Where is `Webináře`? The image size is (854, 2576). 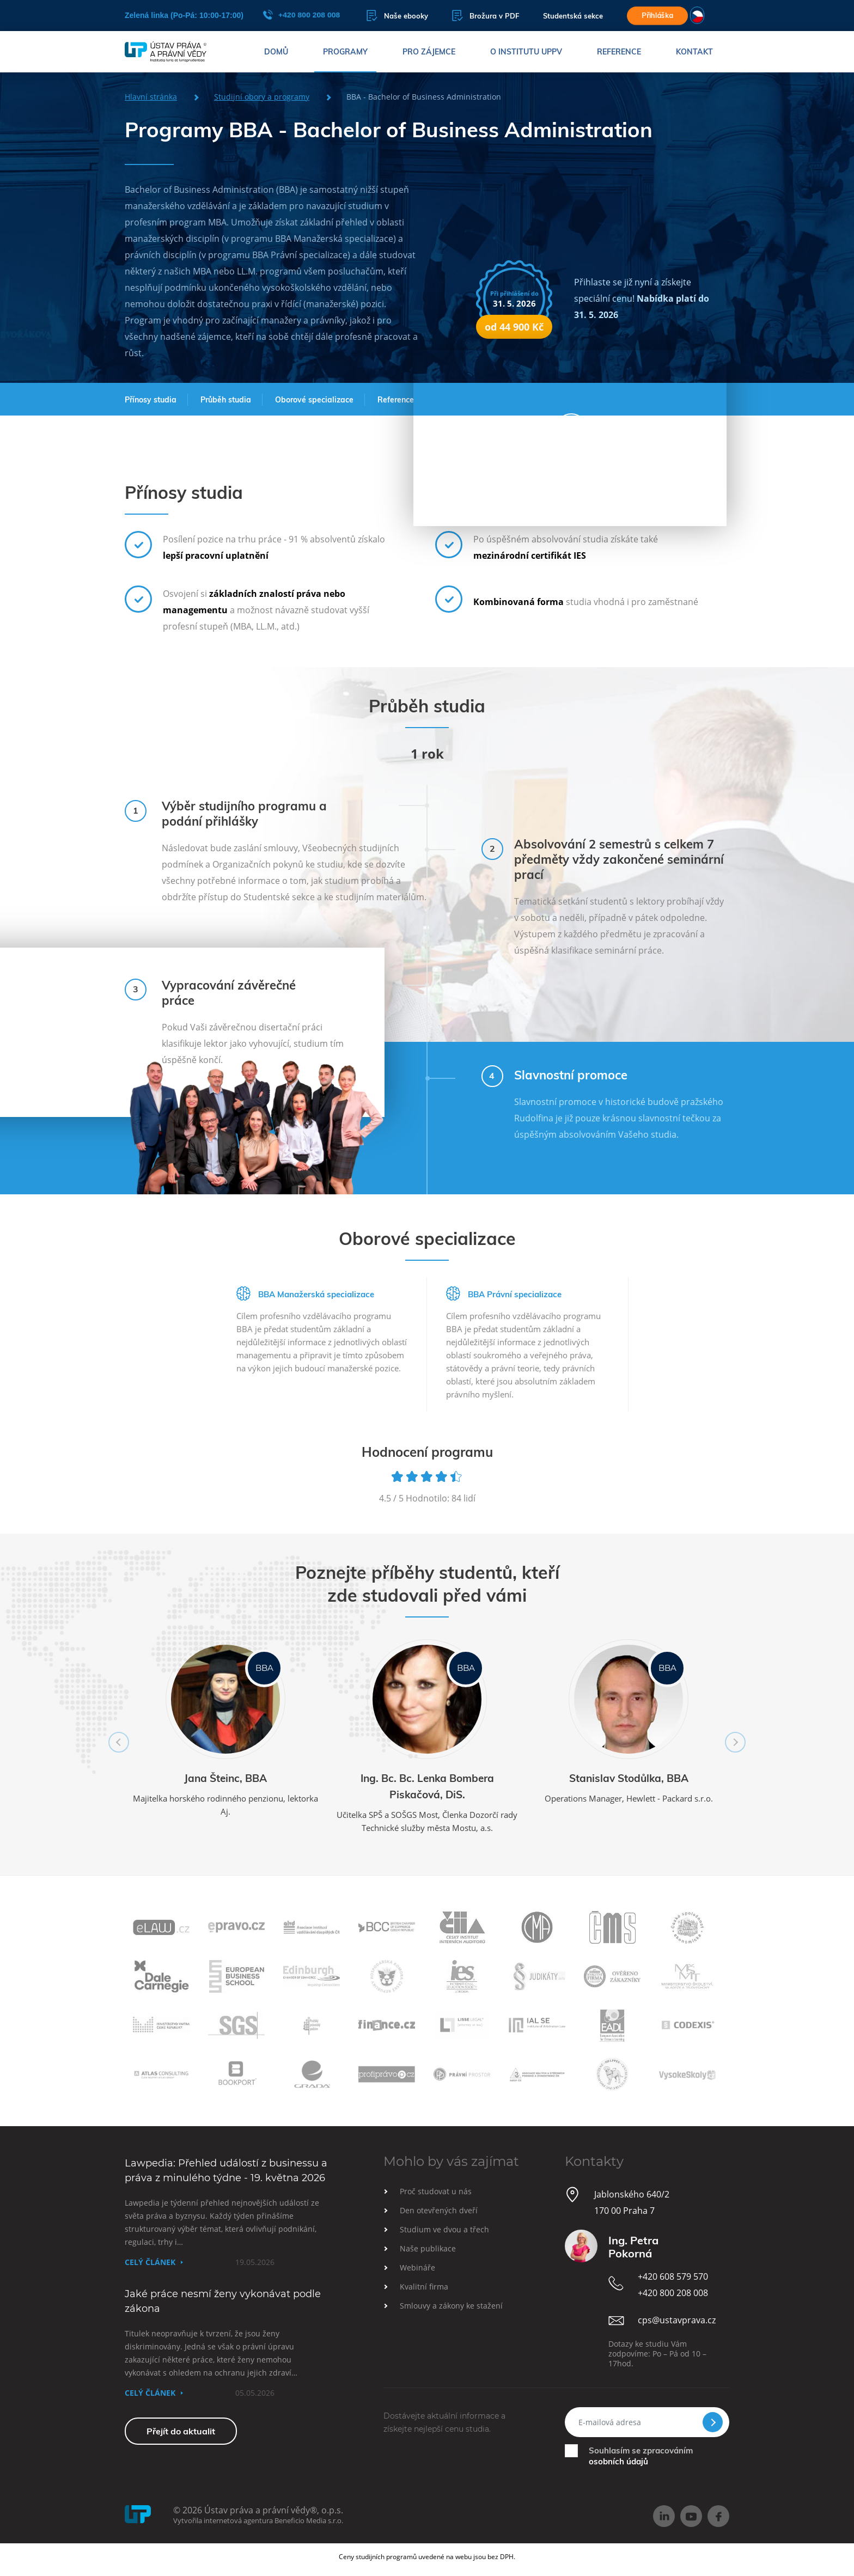 Webináře is located at coordinates (417, 2267).